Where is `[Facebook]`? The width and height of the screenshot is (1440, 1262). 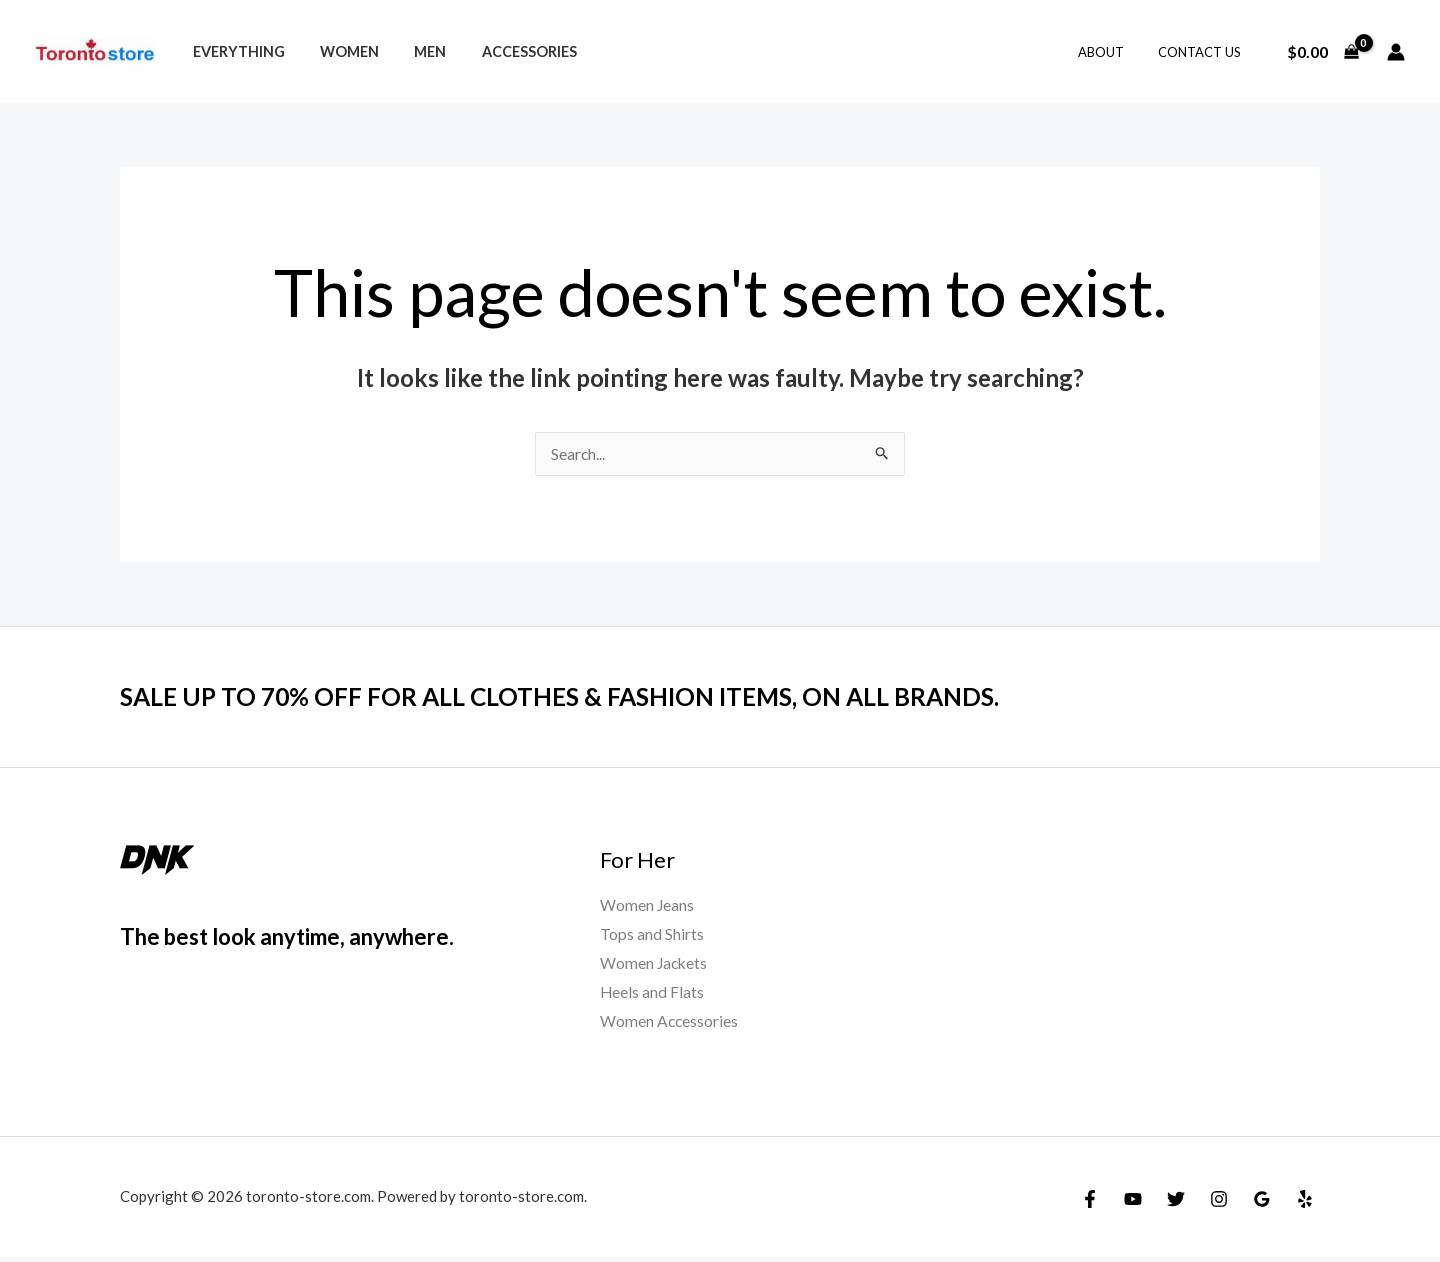 [Facebook] is located at coordinates (1090, 1204).